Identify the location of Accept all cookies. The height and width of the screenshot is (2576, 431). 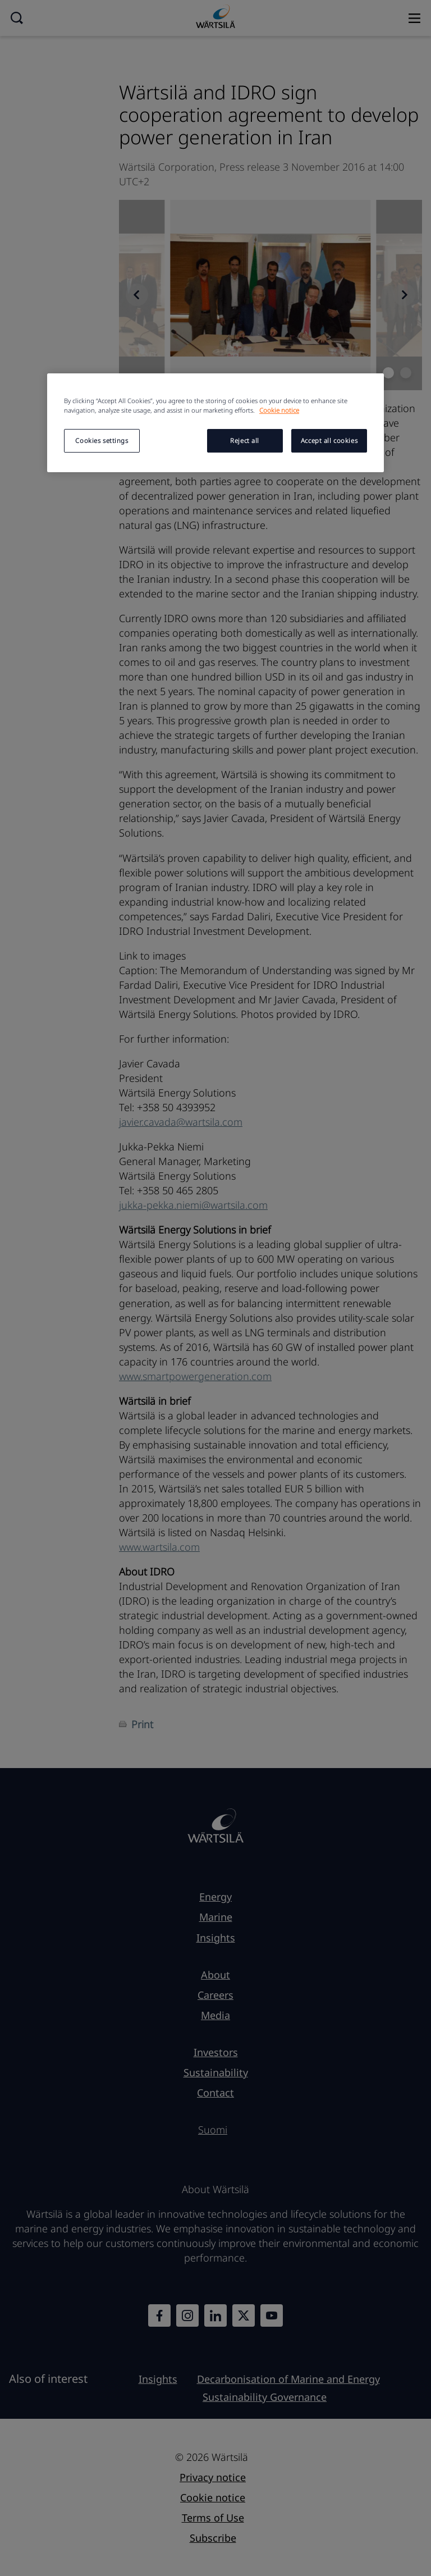
(329, 440).